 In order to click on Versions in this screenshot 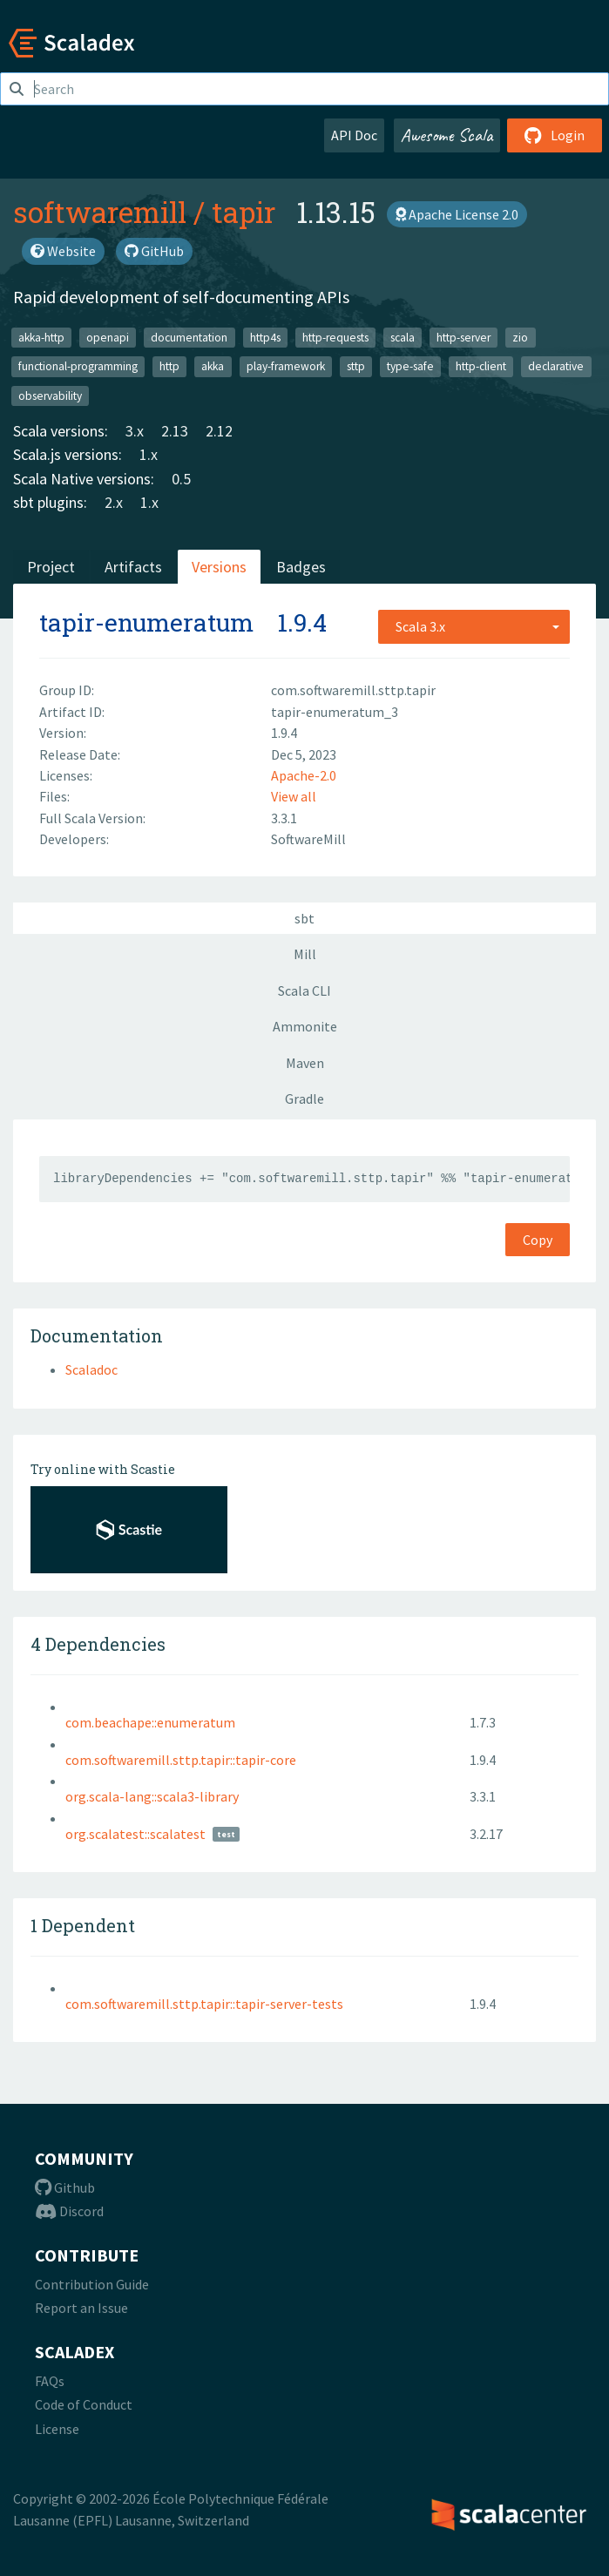, I will do `click(219, 567)`.